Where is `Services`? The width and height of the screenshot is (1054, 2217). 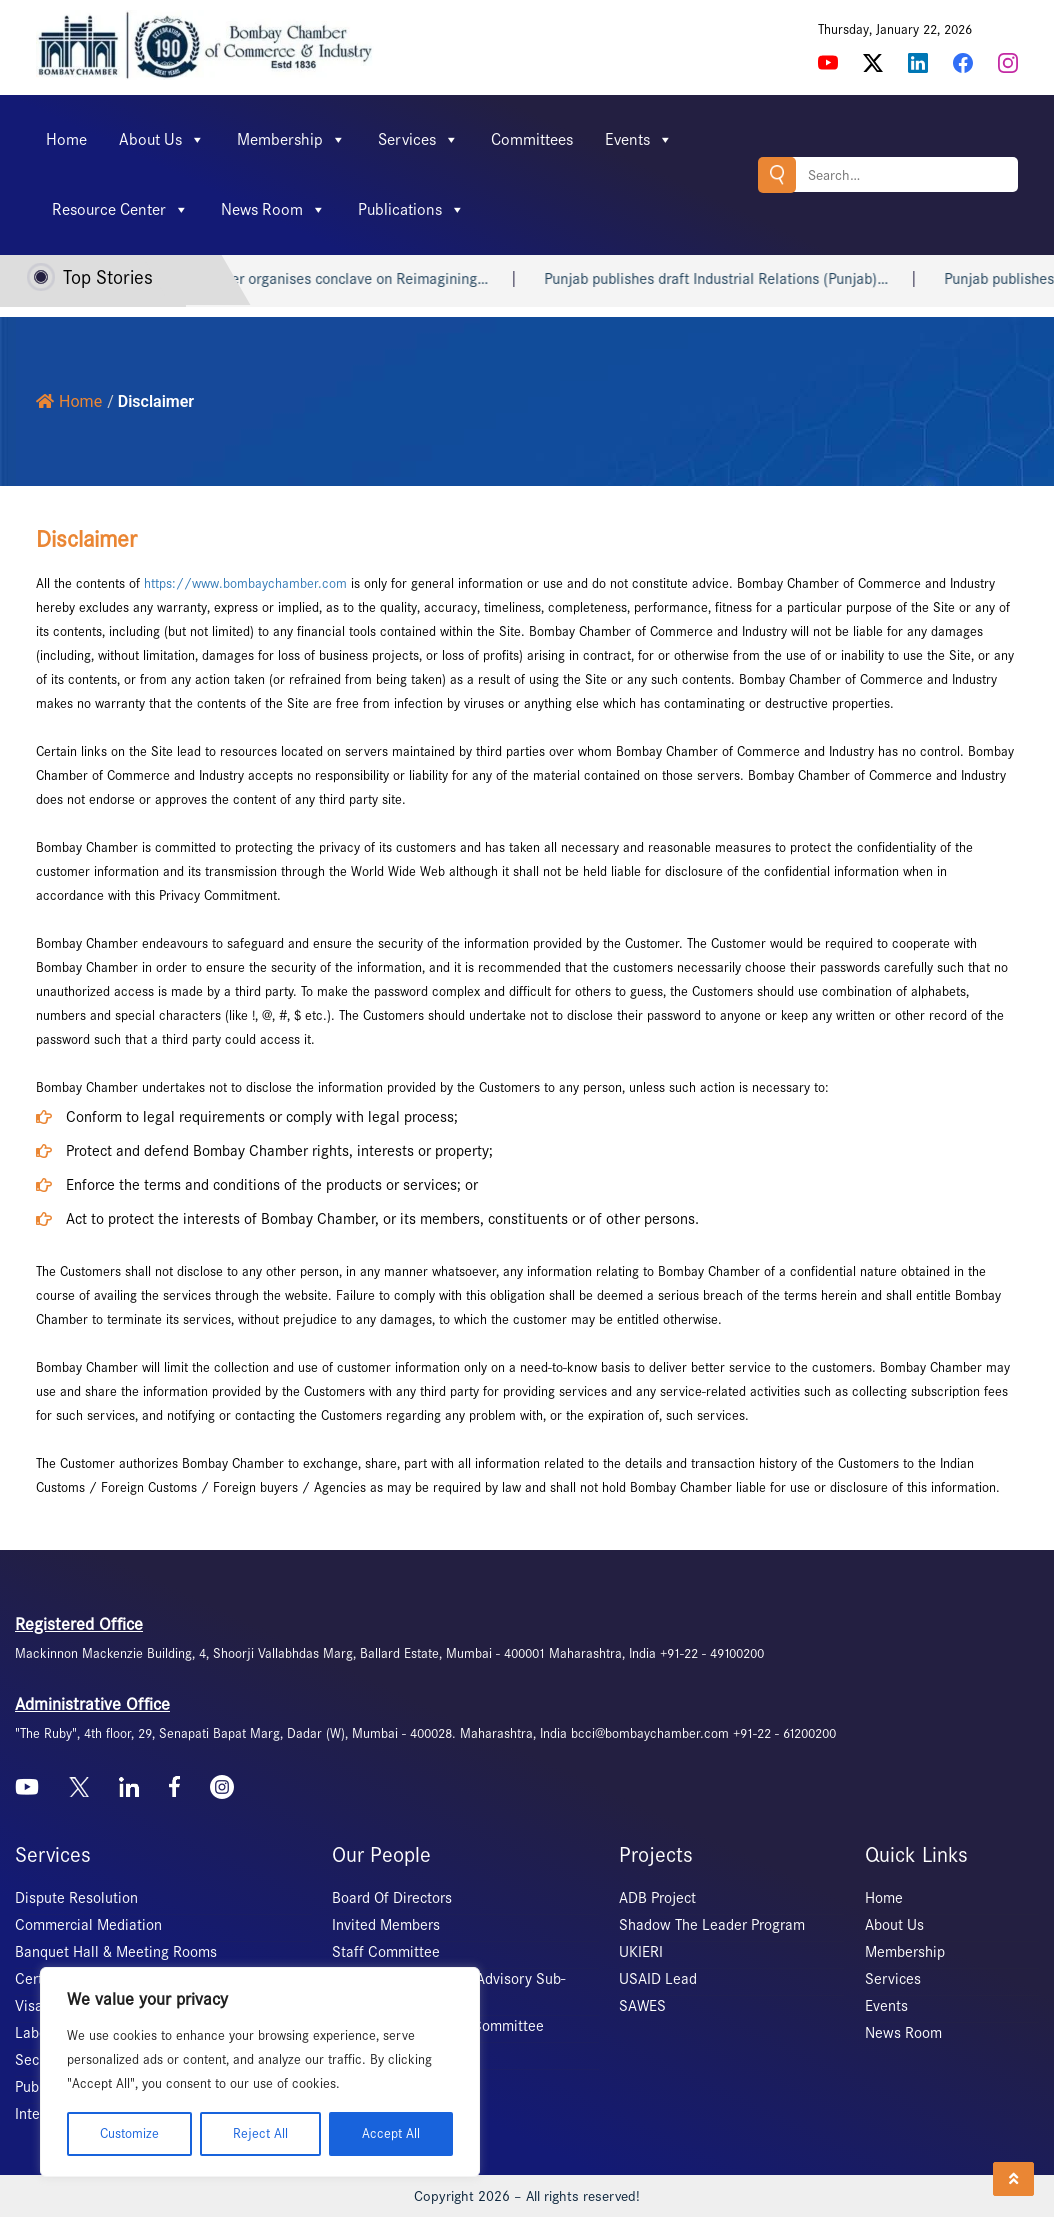 Services is located at coordinates (418, 140).